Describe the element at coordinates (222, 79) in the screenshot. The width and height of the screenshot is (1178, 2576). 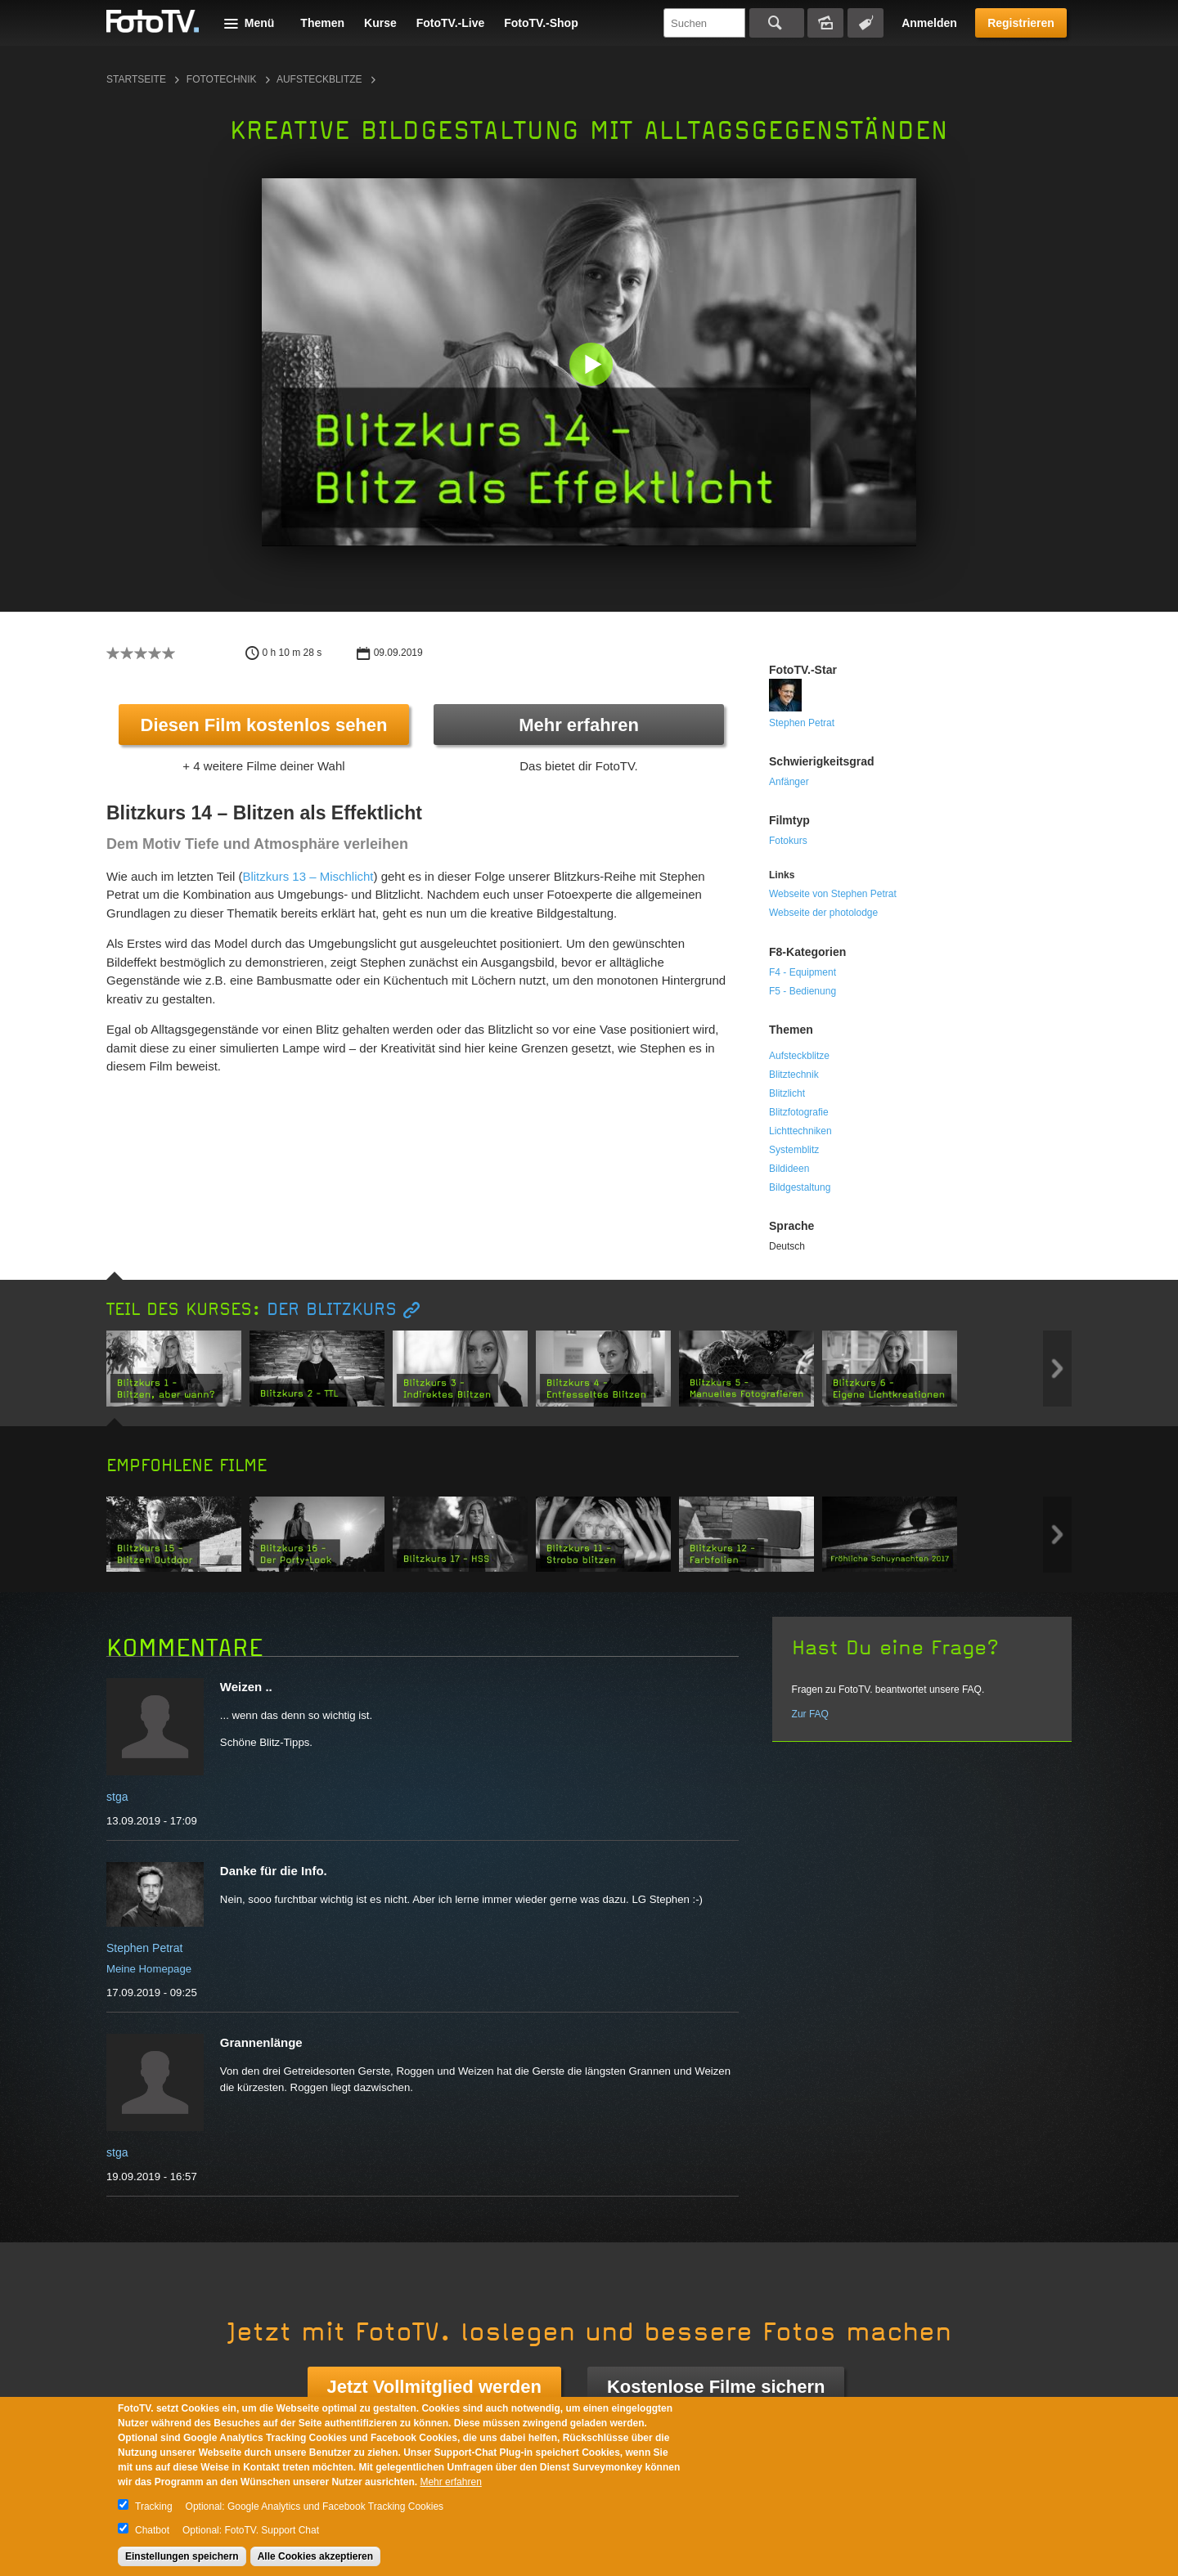
I see `Fototechnik` at that location.